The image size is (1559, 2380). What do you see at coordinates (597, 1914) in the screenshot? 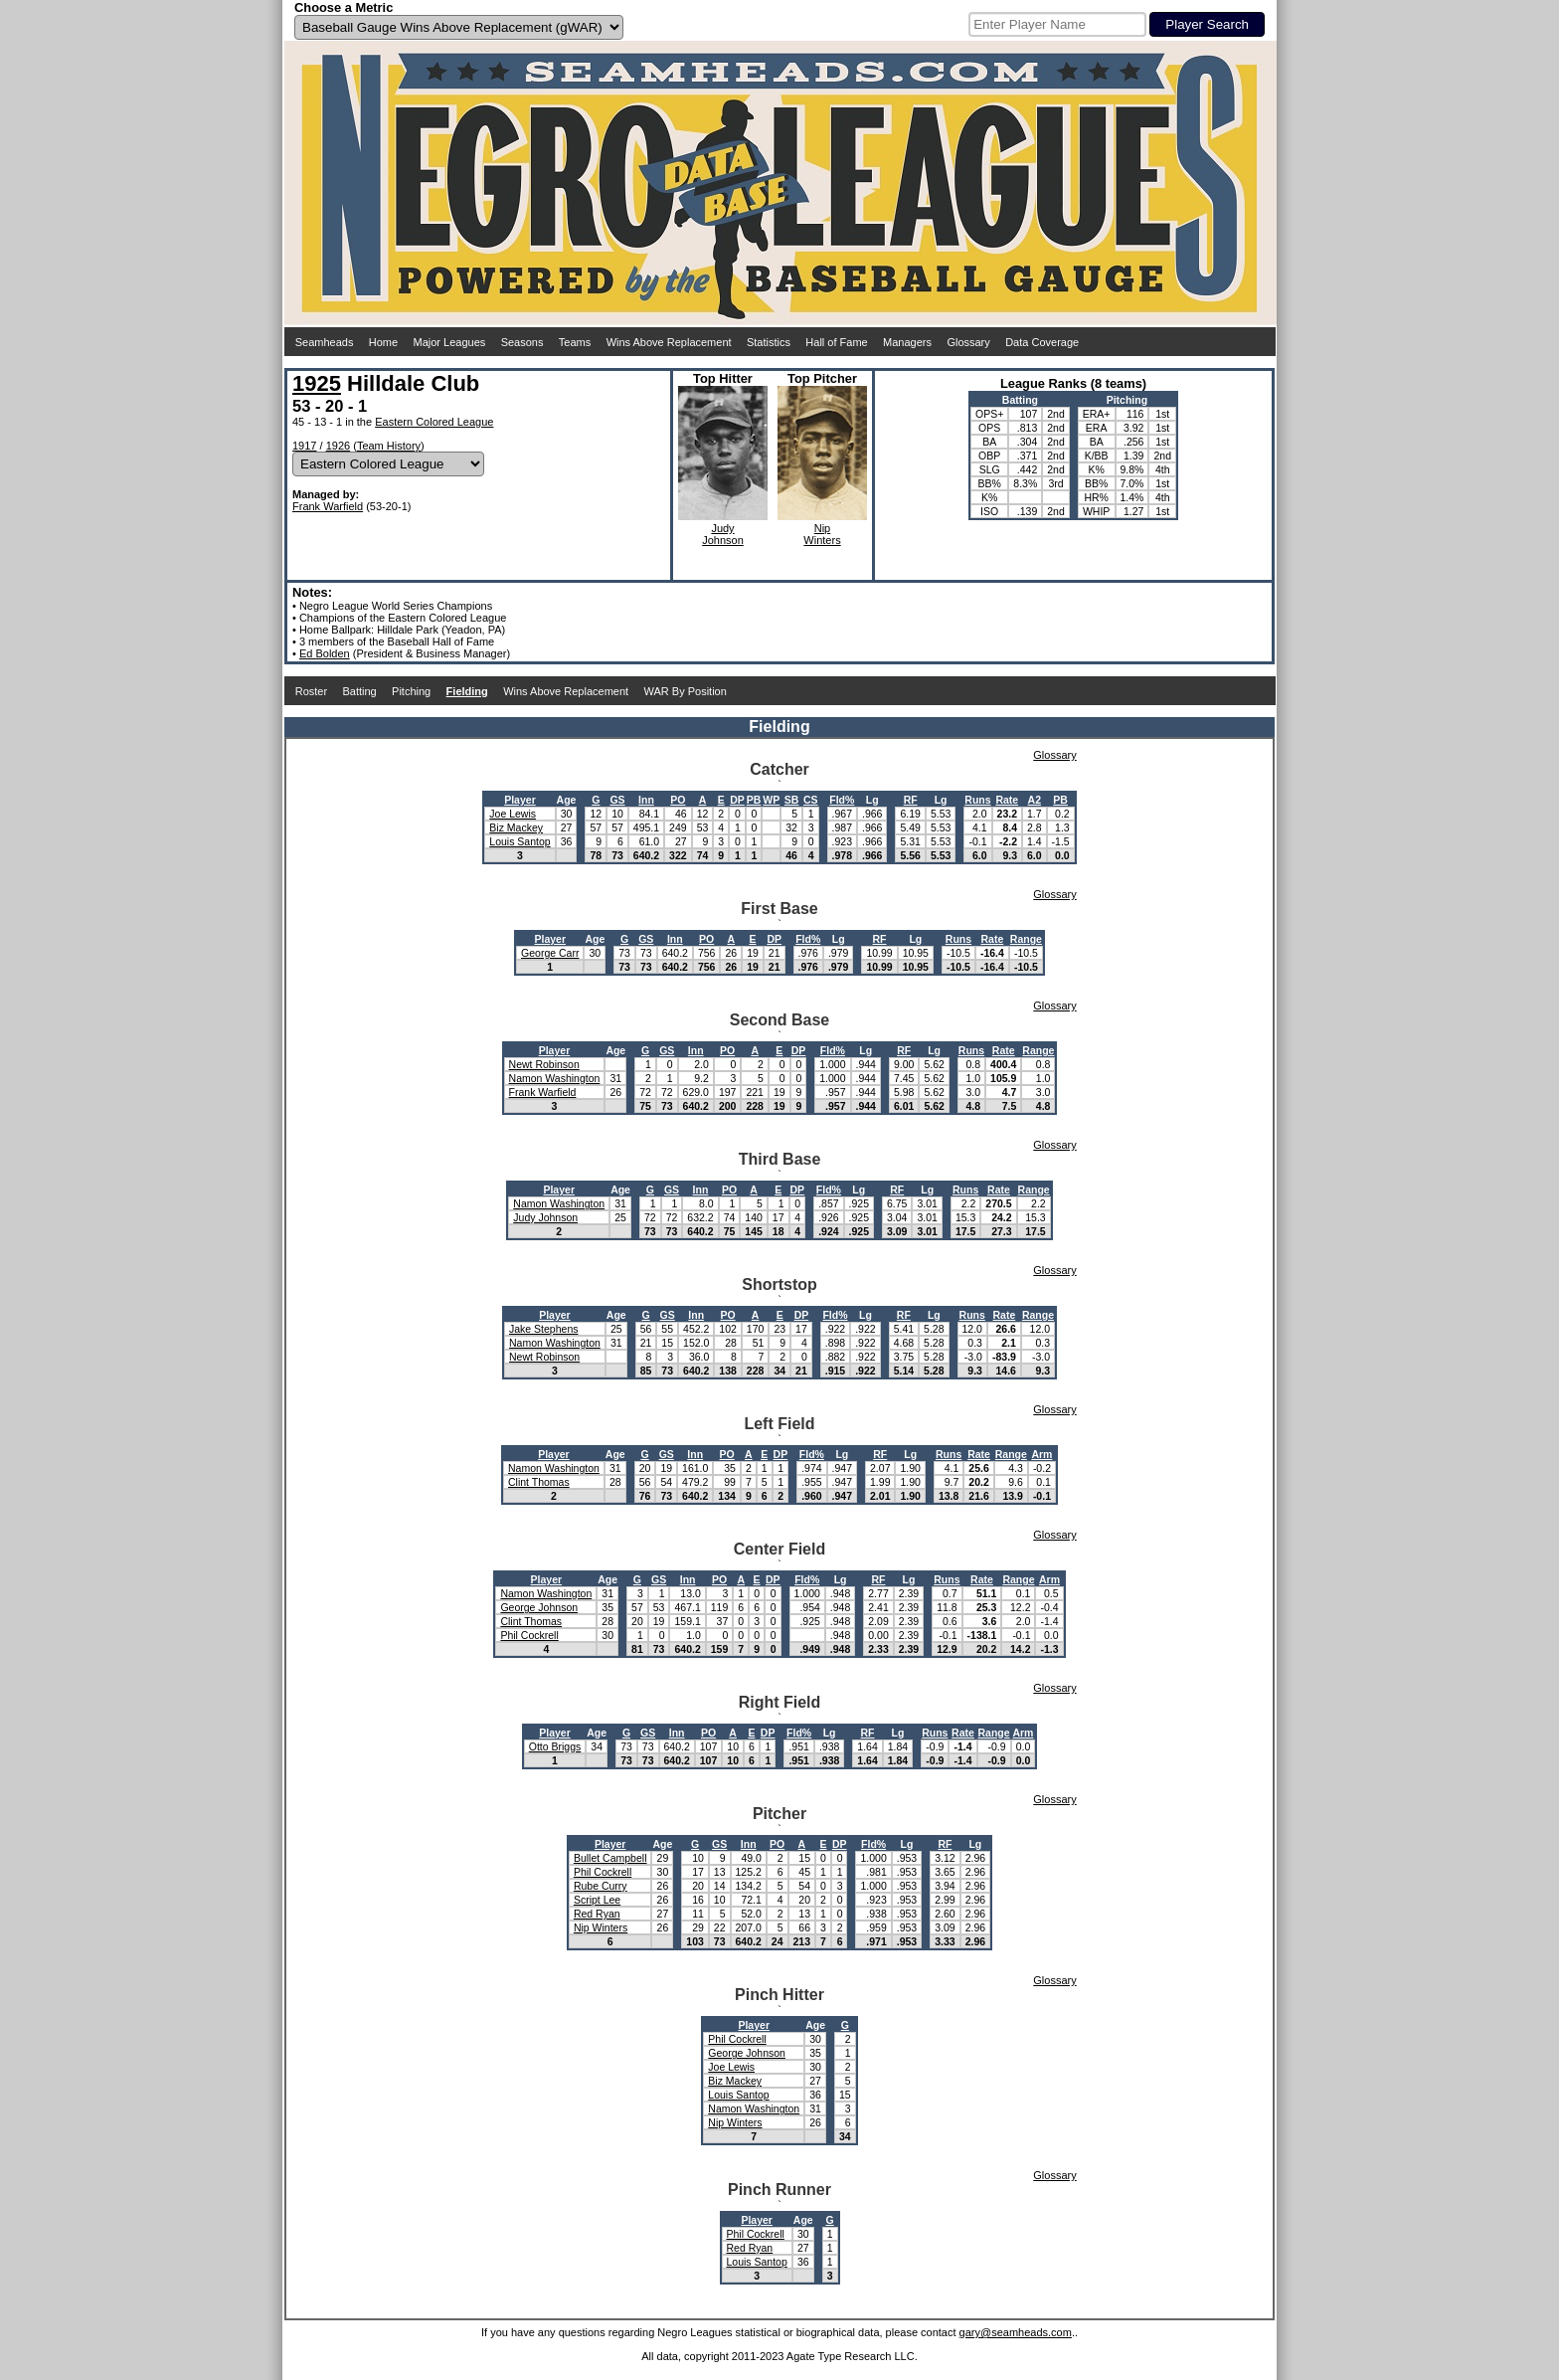
I see `Red Ryan` at bounding box center [597, 1914].